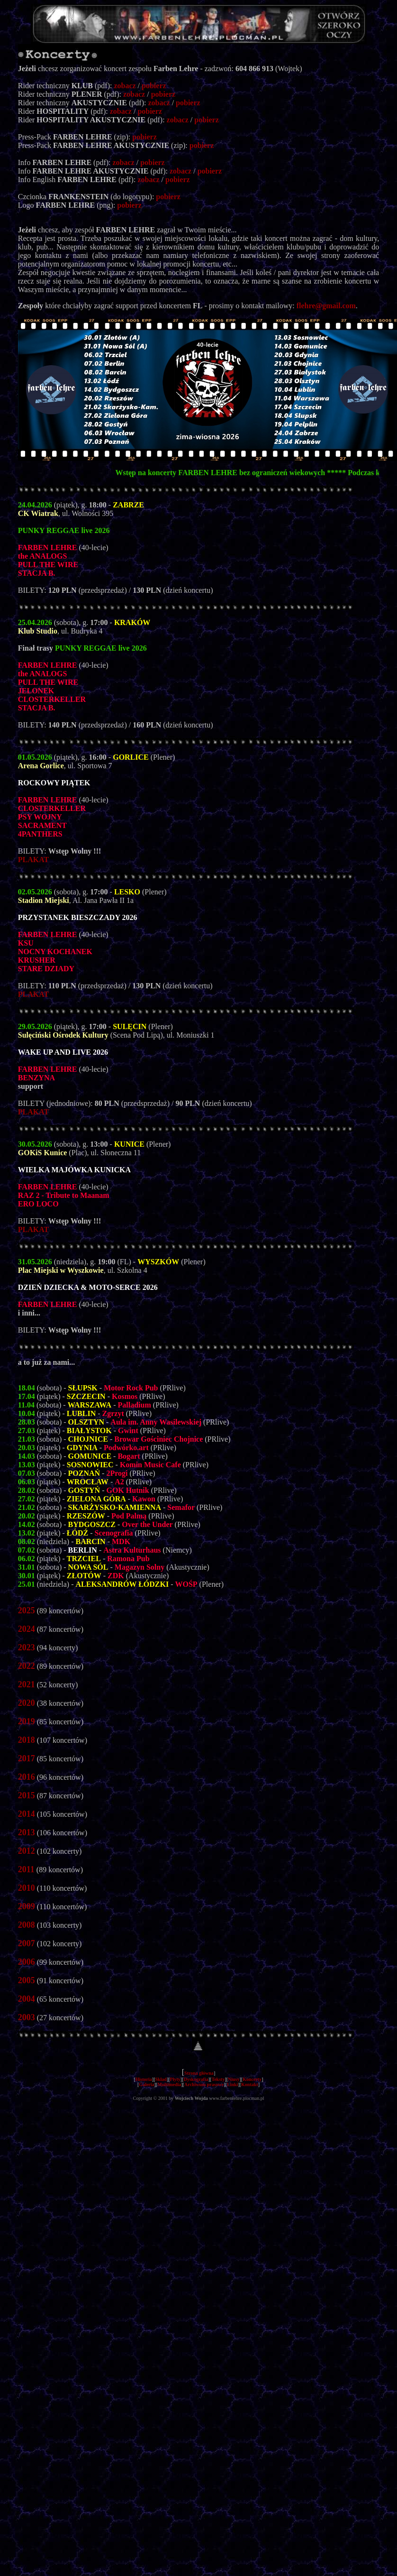 The width and height of the screenshot is (397, 2576). Describe the element at coordinates (204, 2084) in the screenshot. I see `Archiwum prasowe` at that location.